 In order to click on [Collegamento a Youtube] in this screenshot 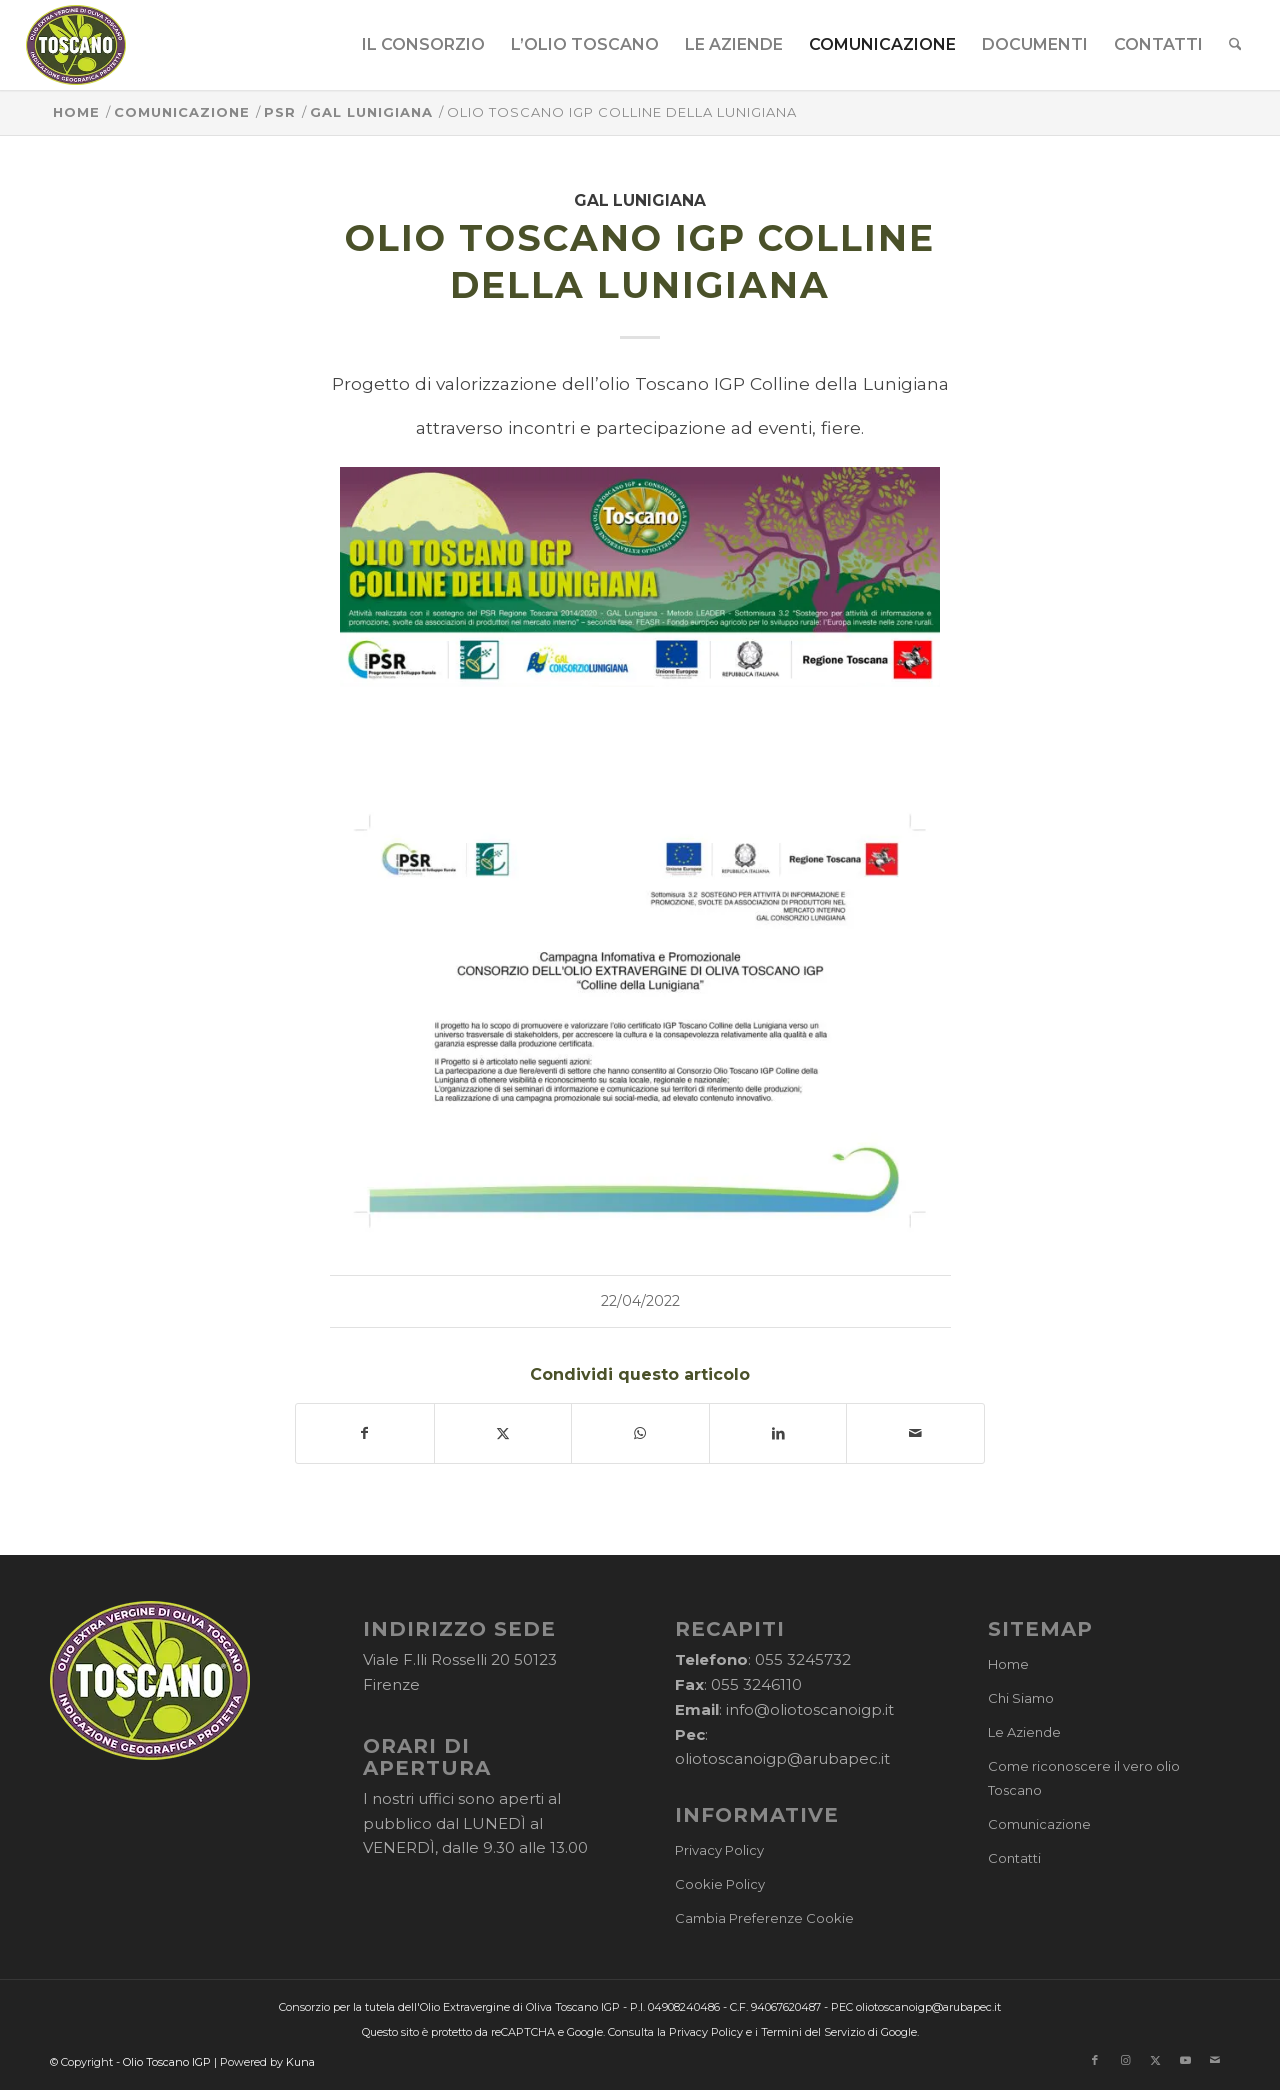, I will do `click(1185, 2060)`.